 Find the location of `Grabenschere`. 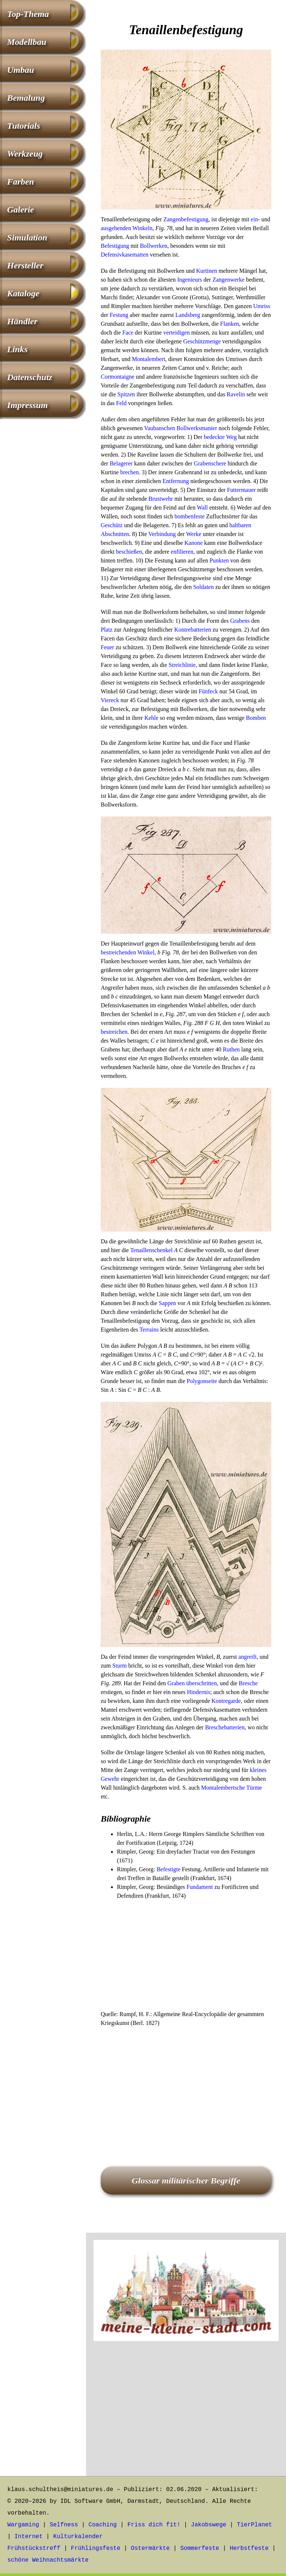

Grabenschere is located at coordinates (210, 463).